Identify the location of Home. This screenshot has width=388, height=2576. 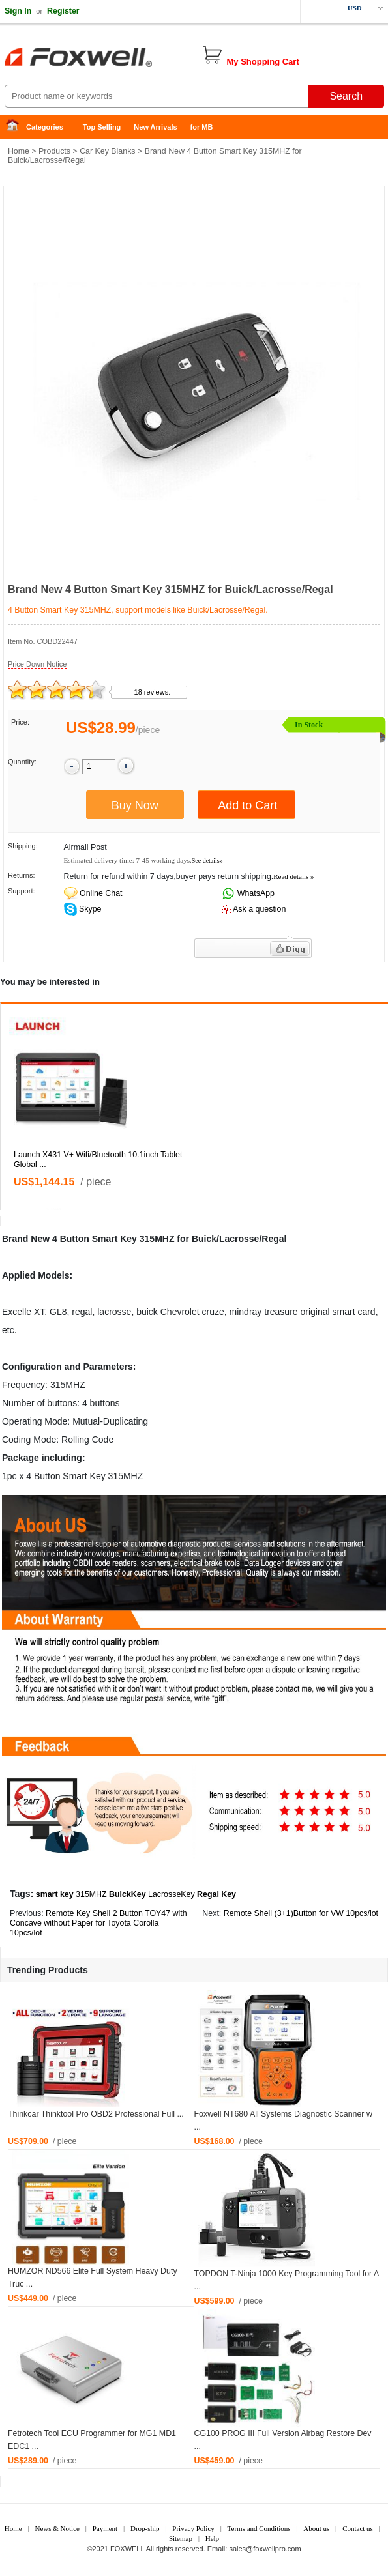
(16, 127).